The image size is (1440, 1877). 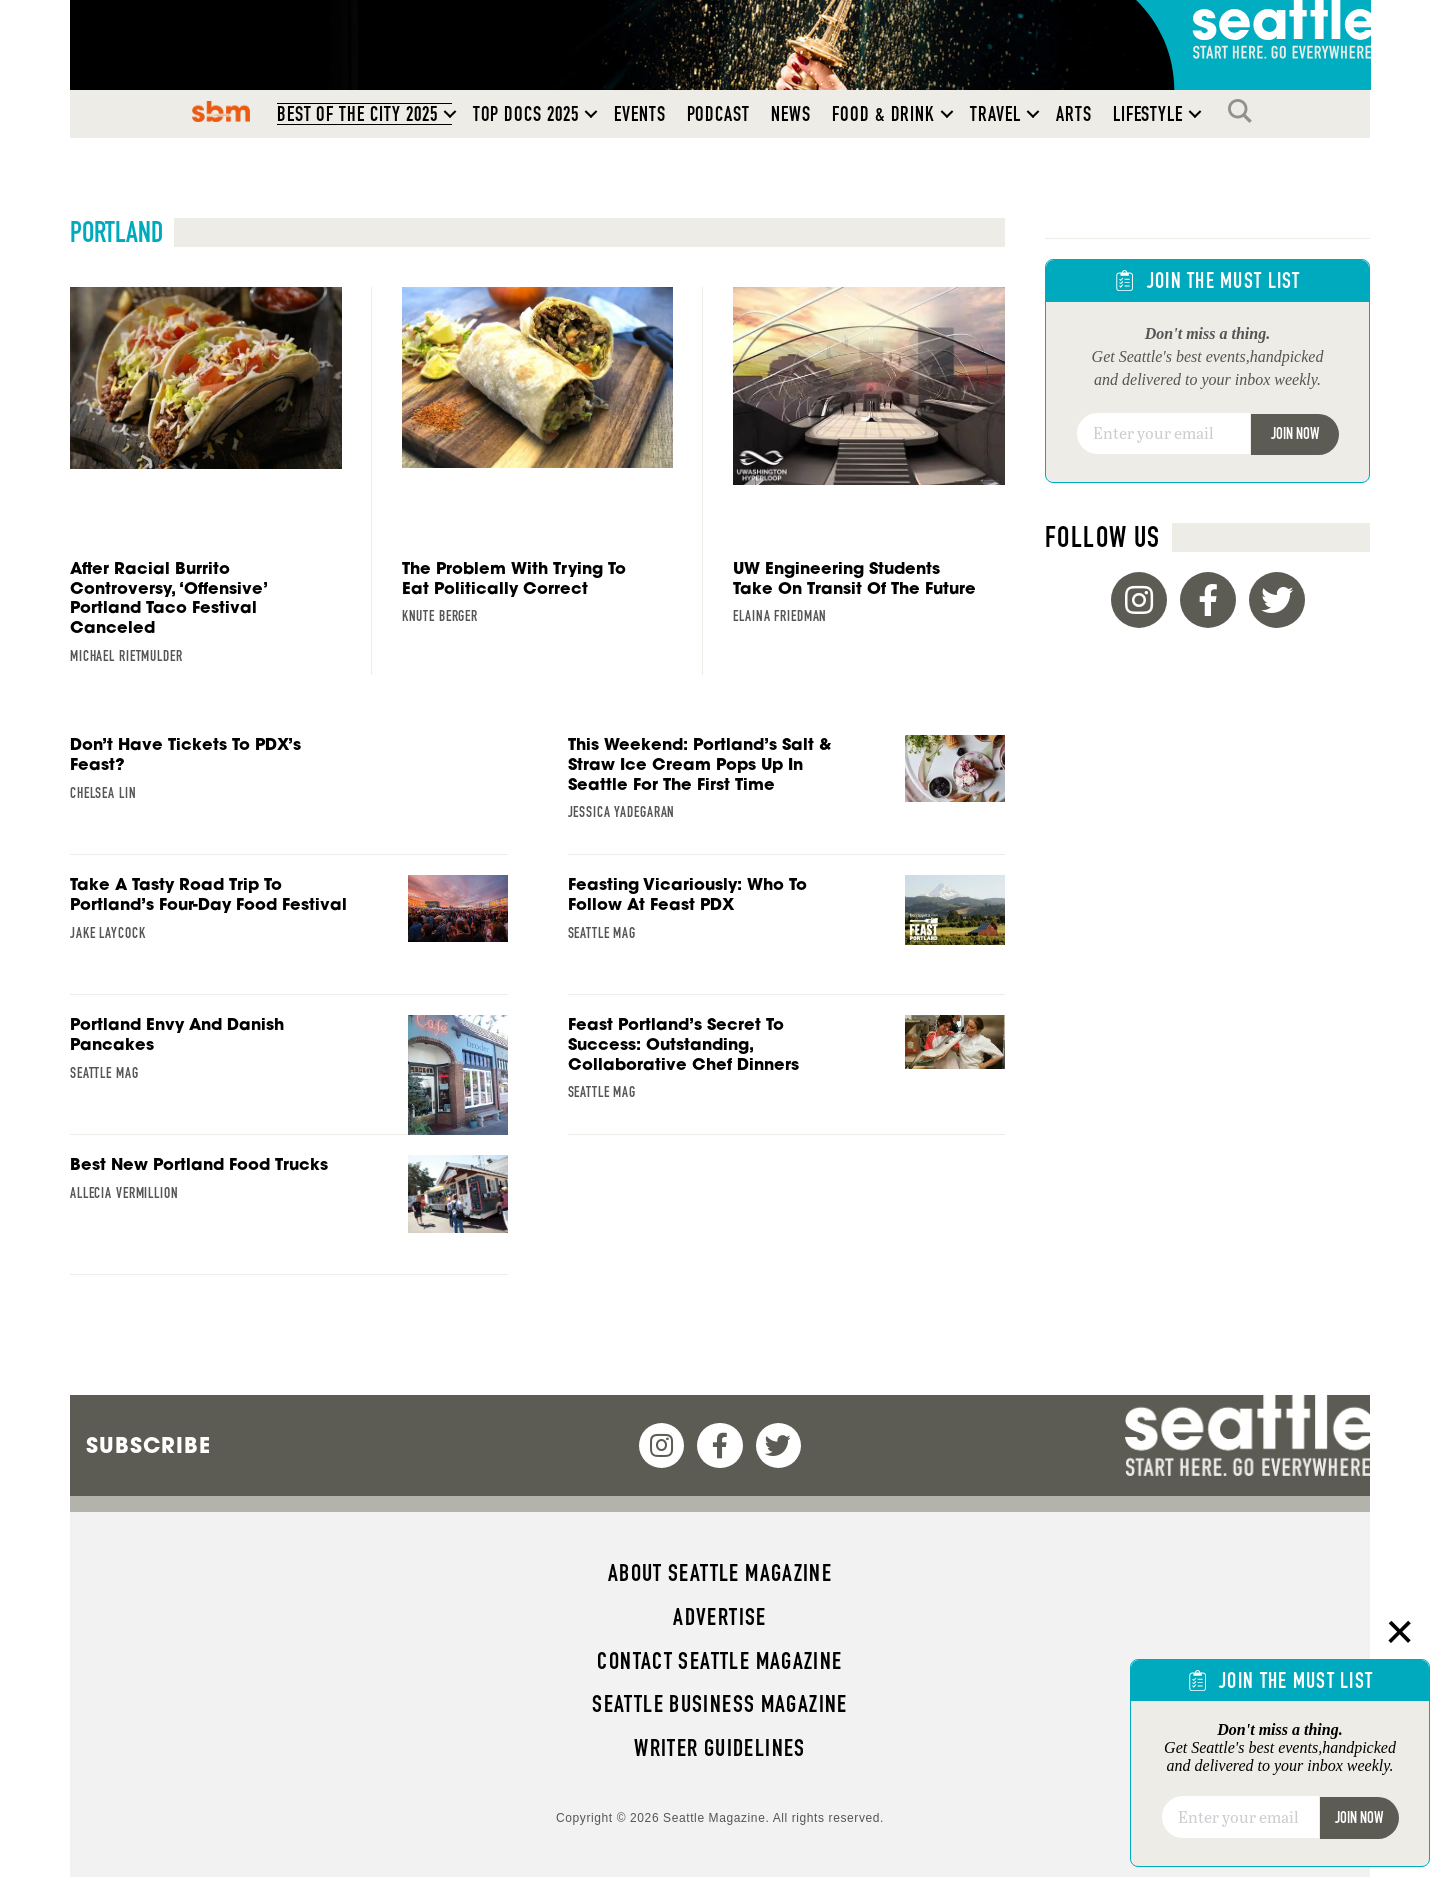 What do you see at coordinates (719, 1661) in the screenshot?
I see `Contact Seattle magazine` at bounding box center [719, 1661].